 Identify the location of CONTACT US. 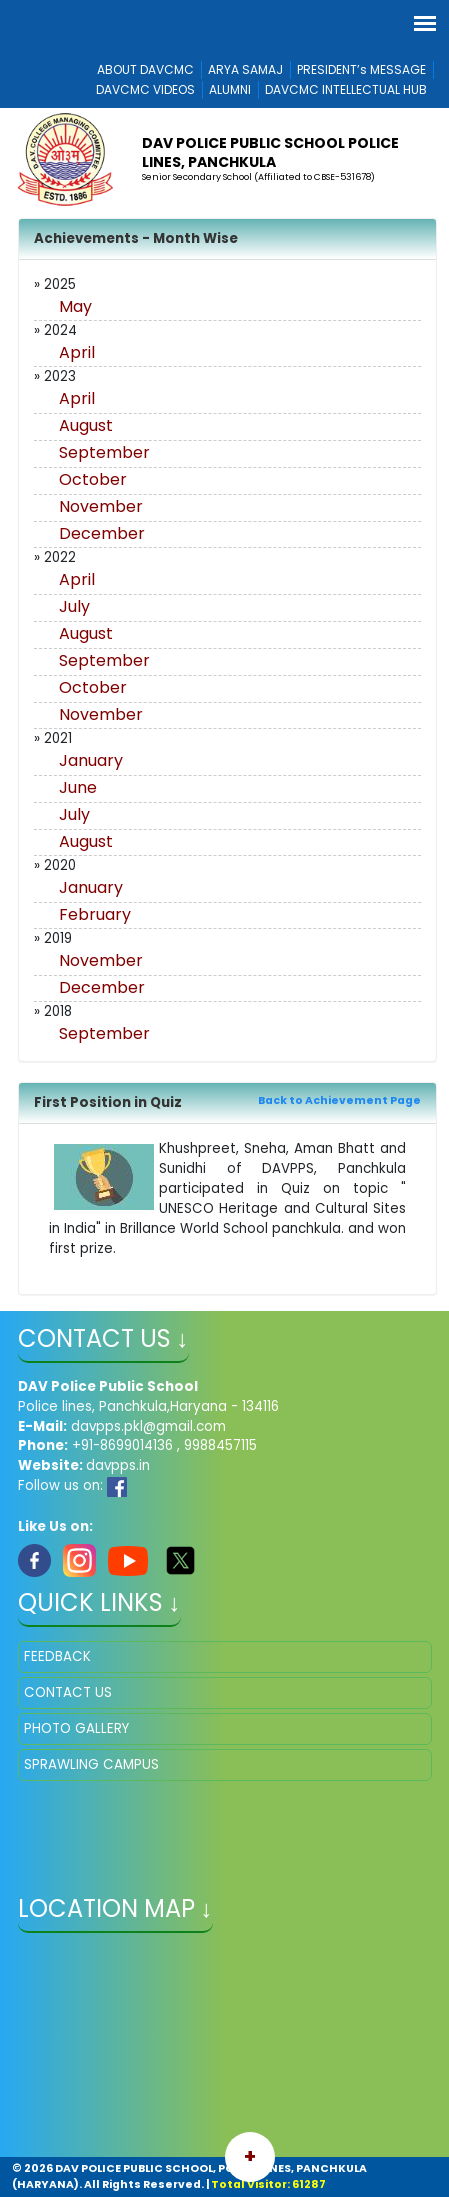
(68, 1692).